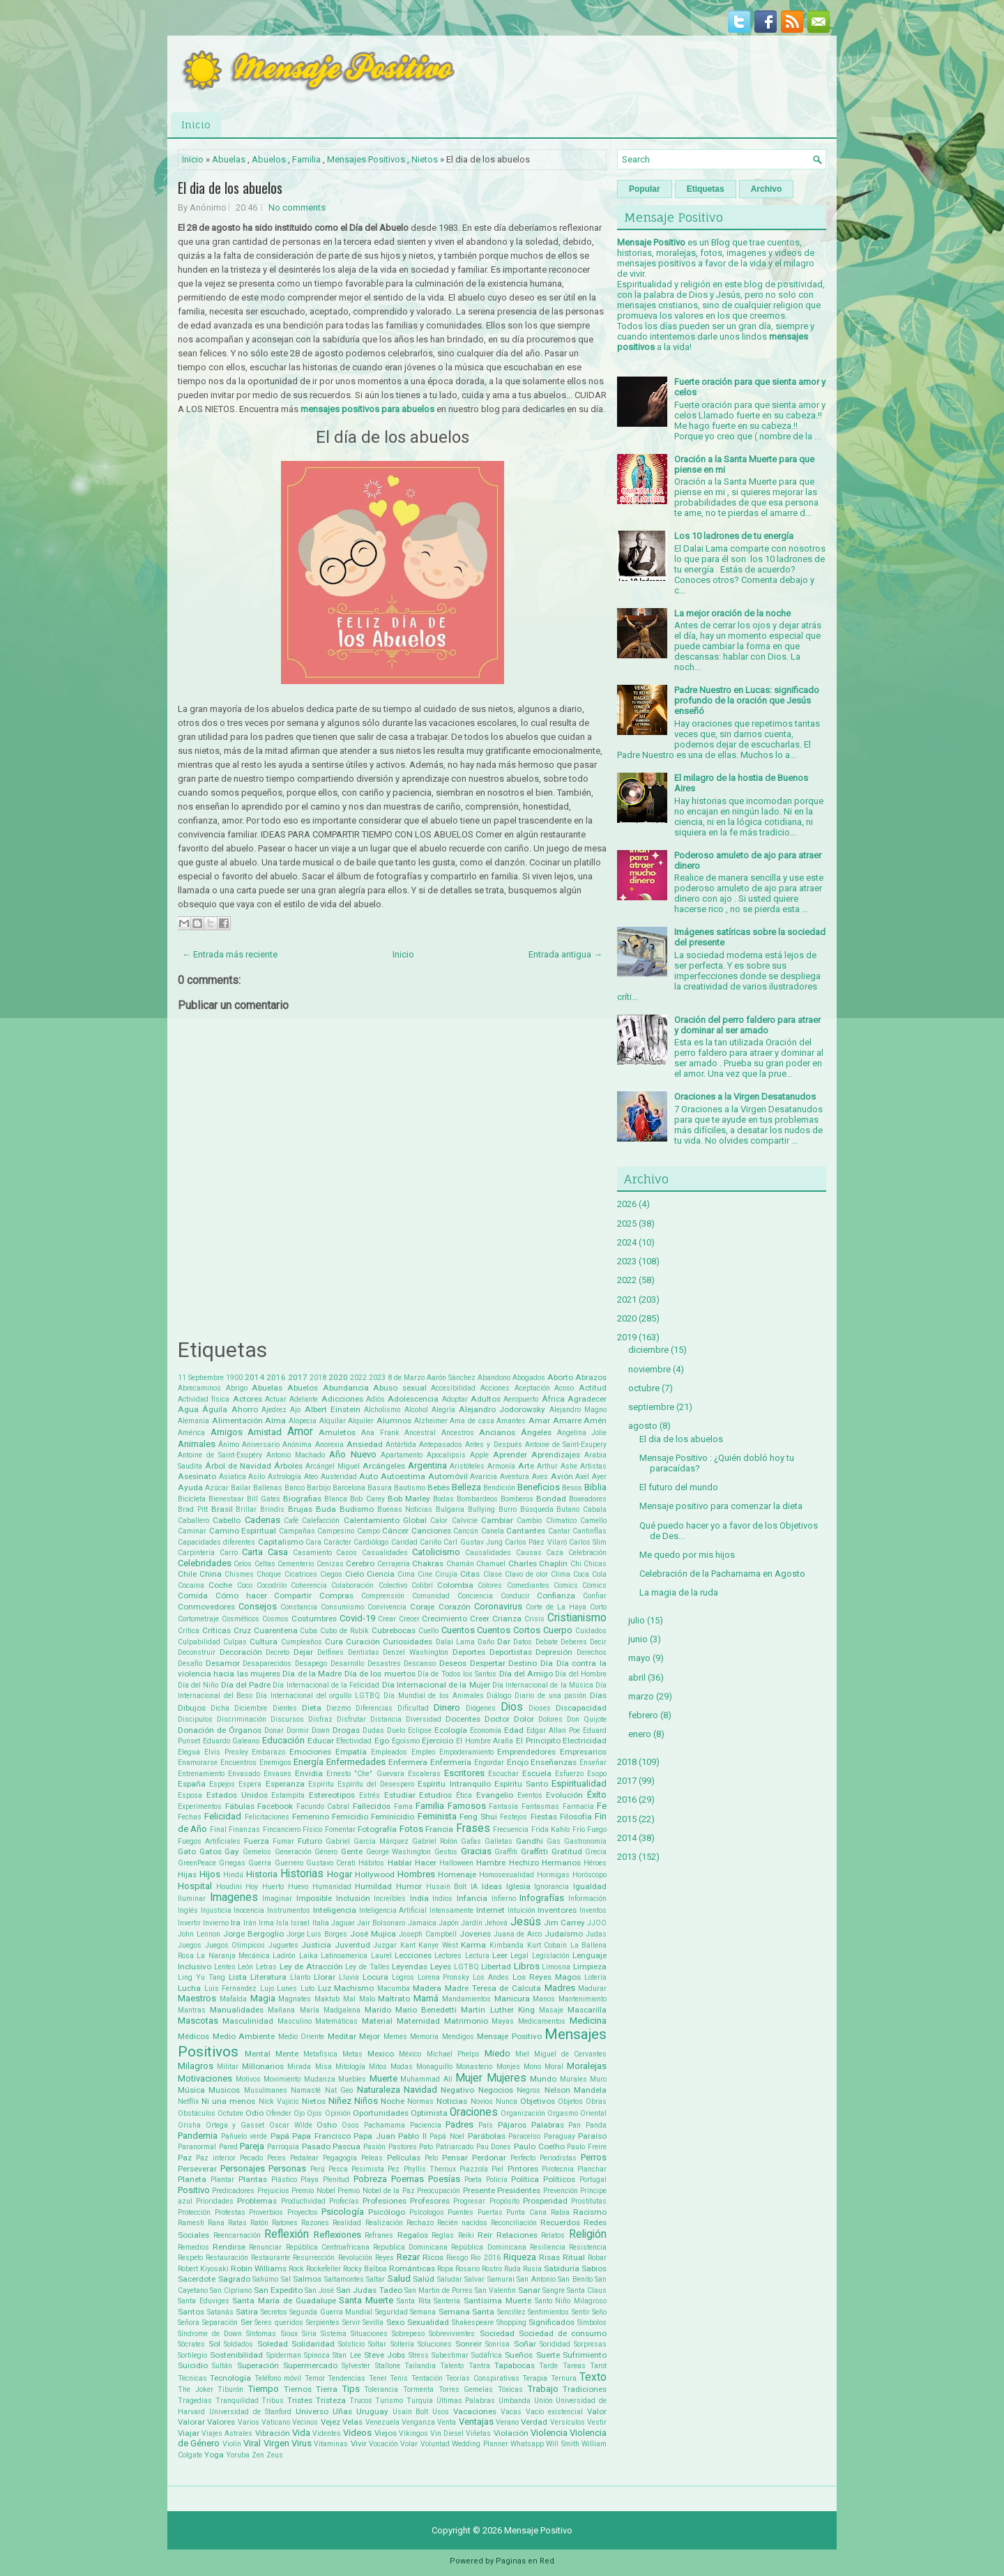 This screenshot has height=2576, width=1004. Describe the element at coordinates (541, 1898) in the screenshot. I see `Infografías` at that location.